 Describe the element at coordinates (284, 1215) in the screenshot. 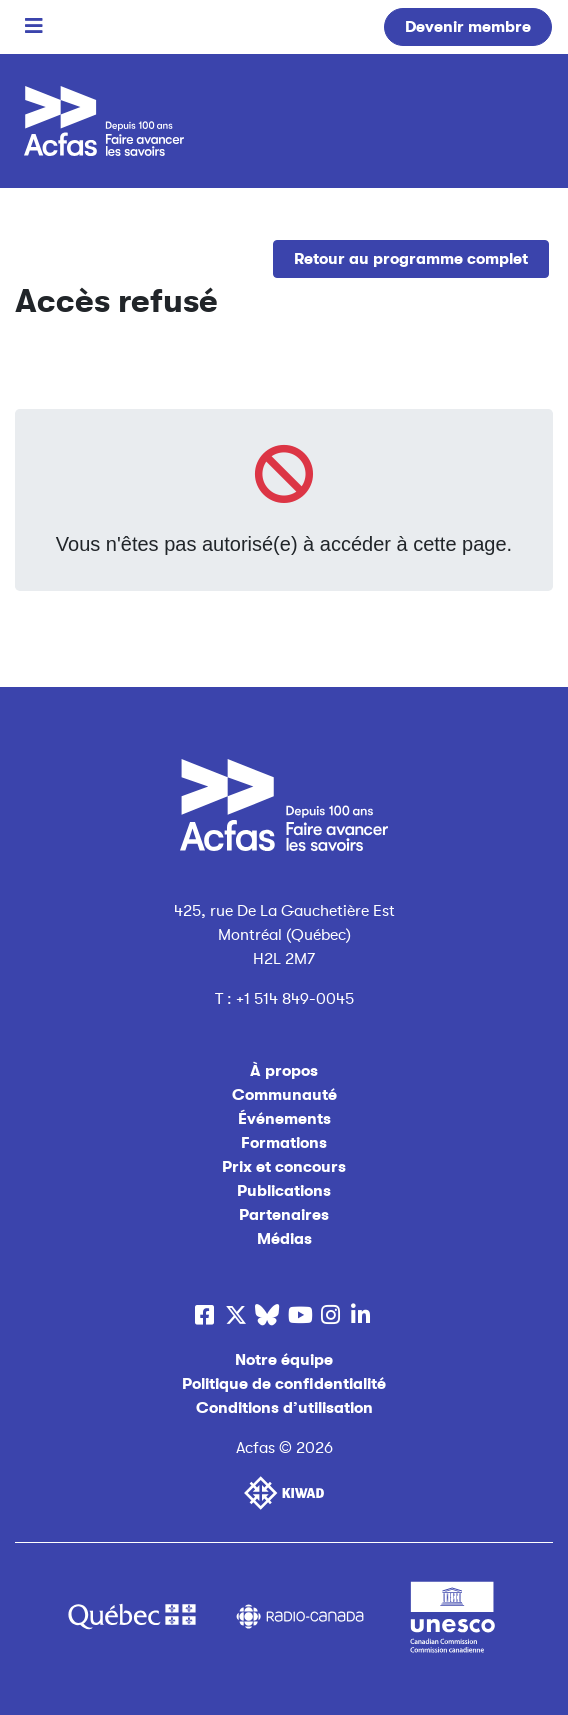

I see `Partenaires` at that location.